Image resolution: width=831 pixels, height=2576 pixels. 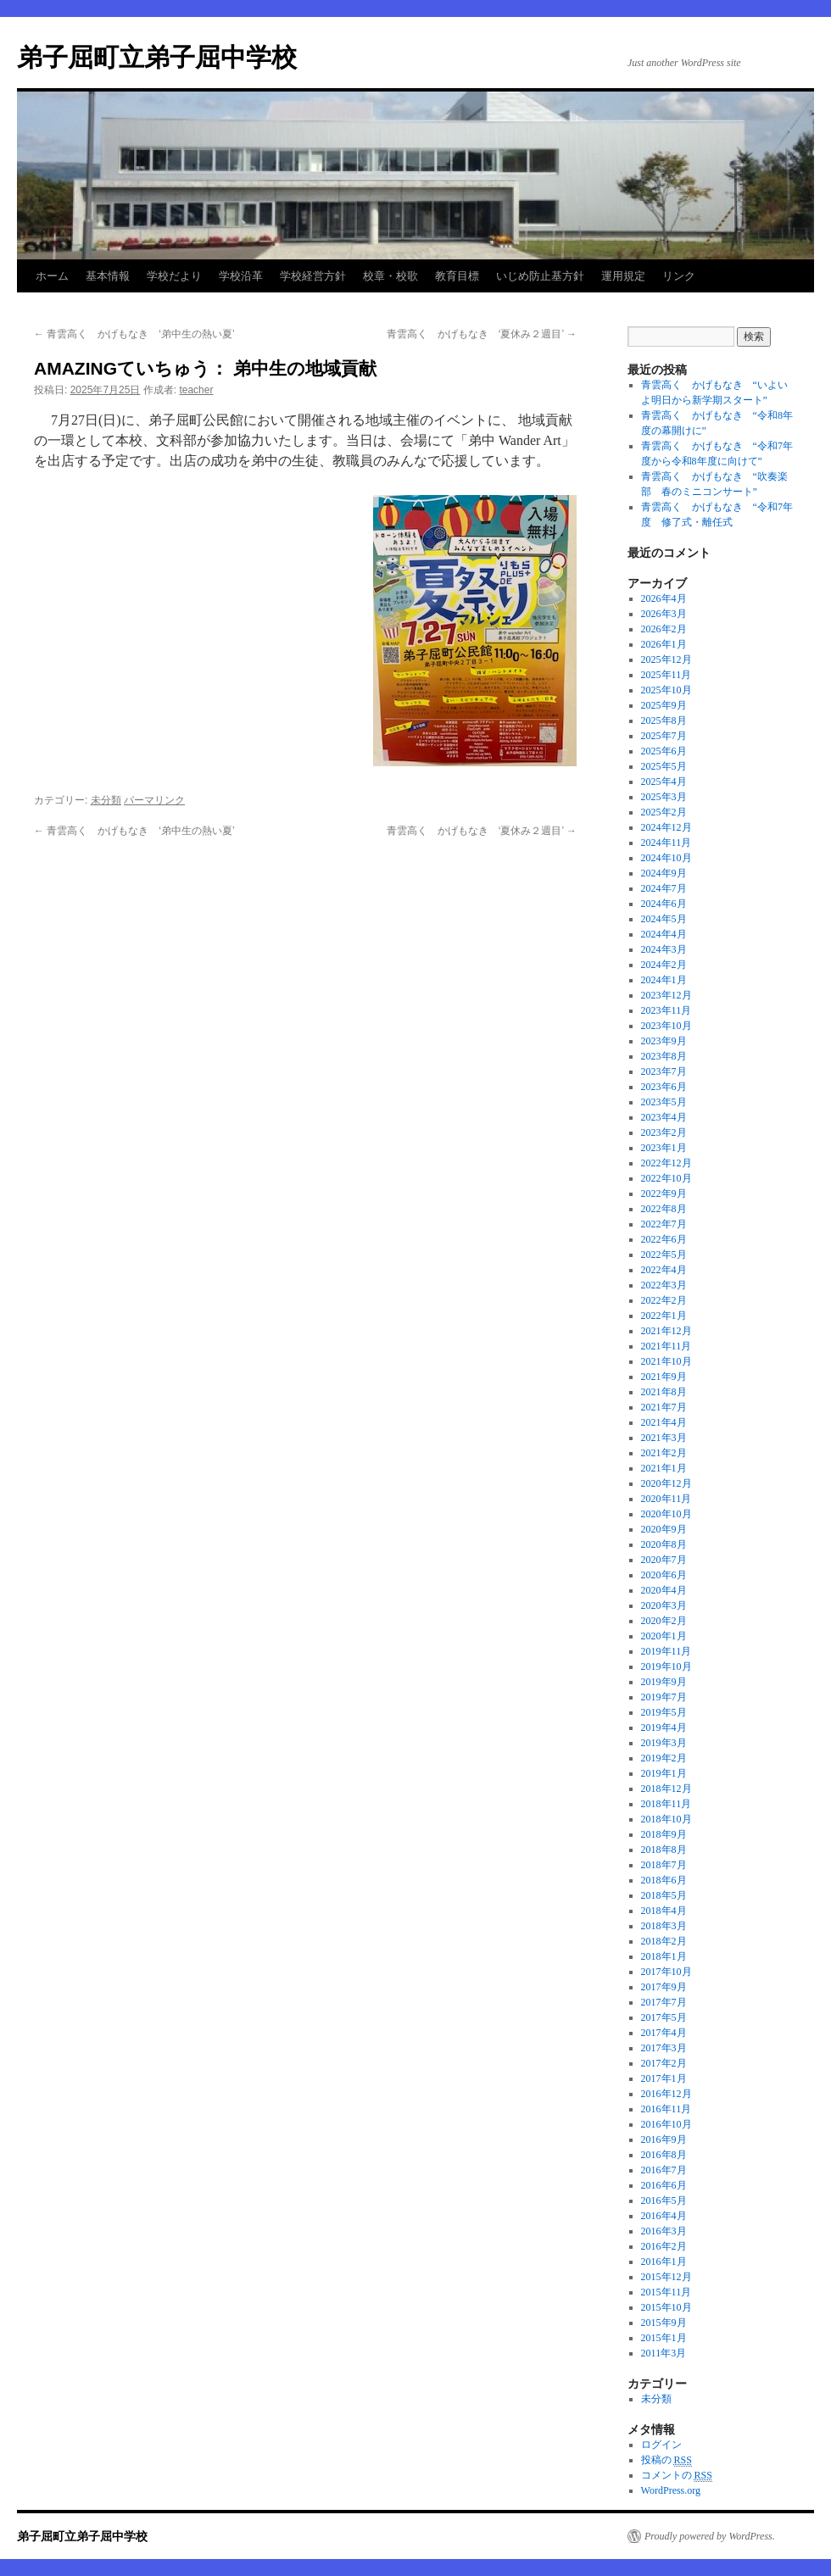 I want to click on 2021年11月, so click(x=666, y=1346).